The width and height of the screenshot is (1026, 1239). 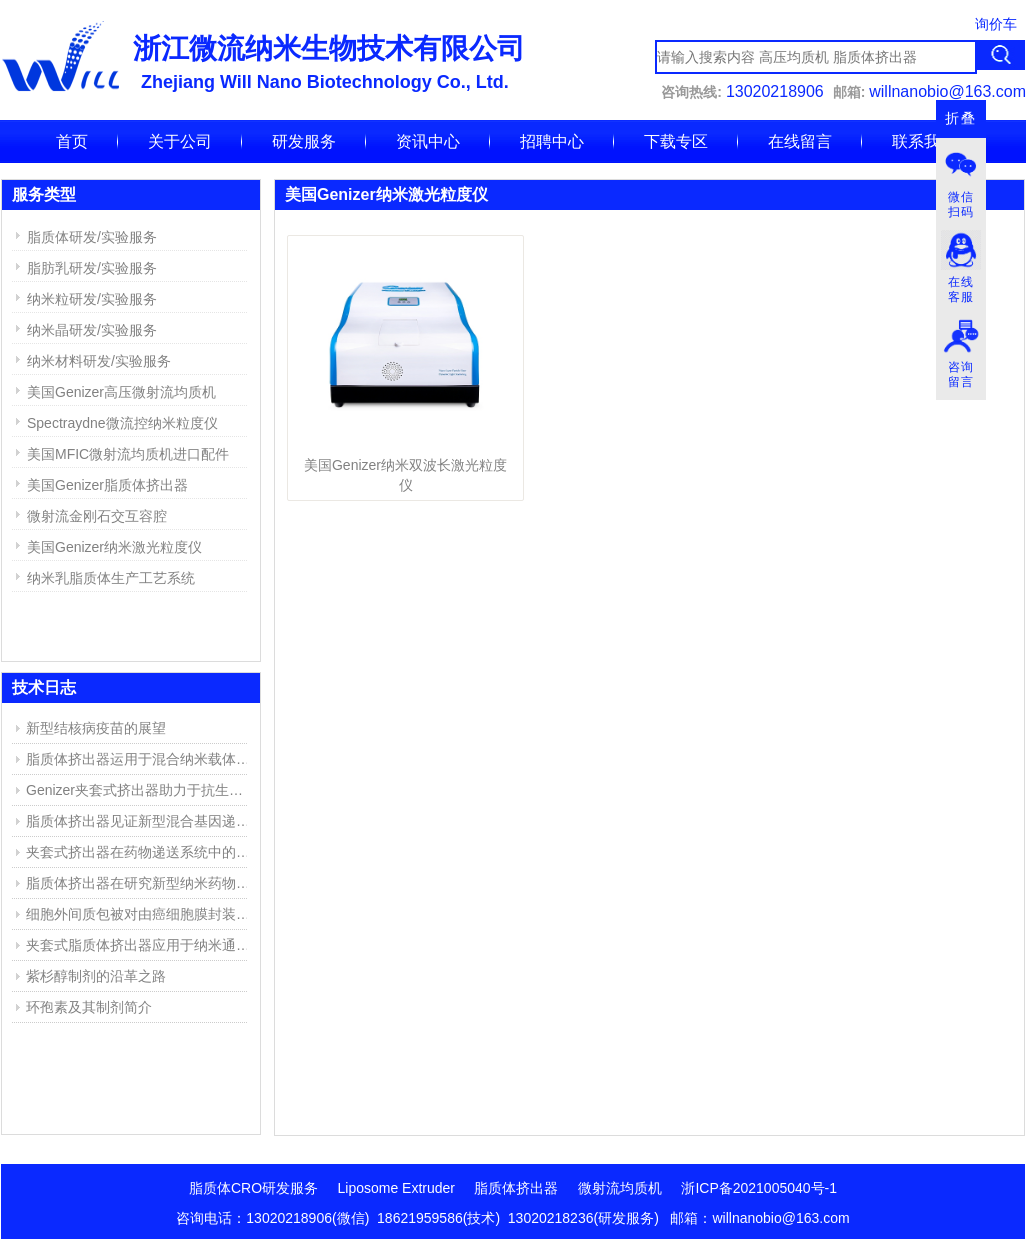 What do you see at coordinates (961, 118) in the screenshot?
I see `折叠` at bounding box center [961, 118].